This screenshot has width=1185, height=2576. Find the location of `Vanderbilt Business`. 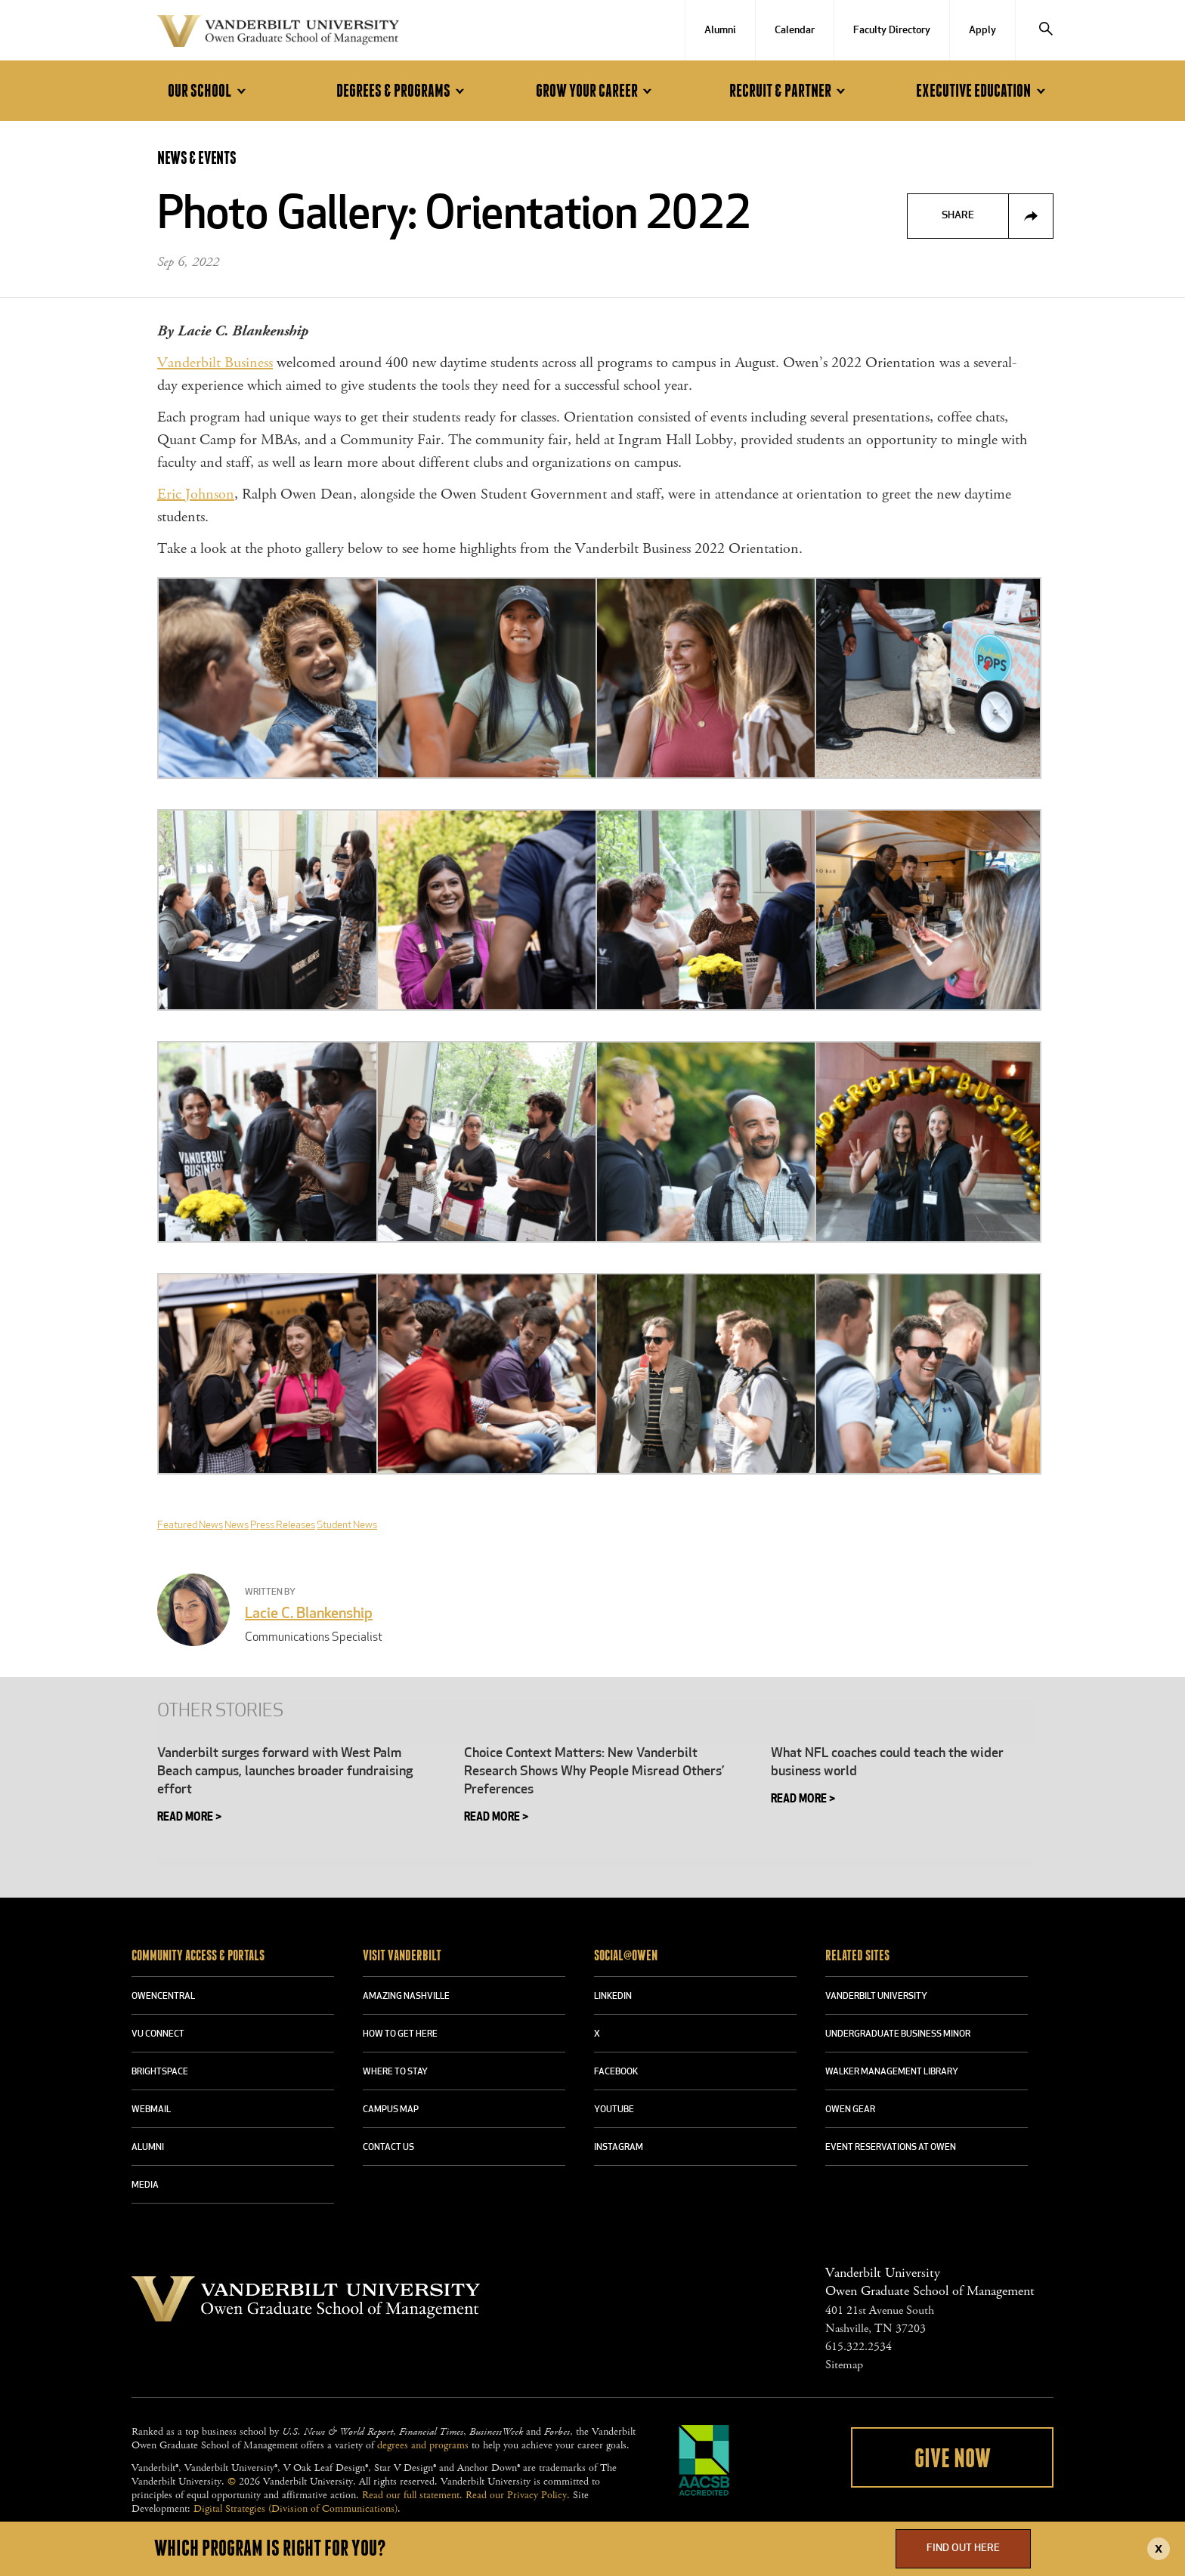

Vanderbilt Business is located at coordinates (215, 363).